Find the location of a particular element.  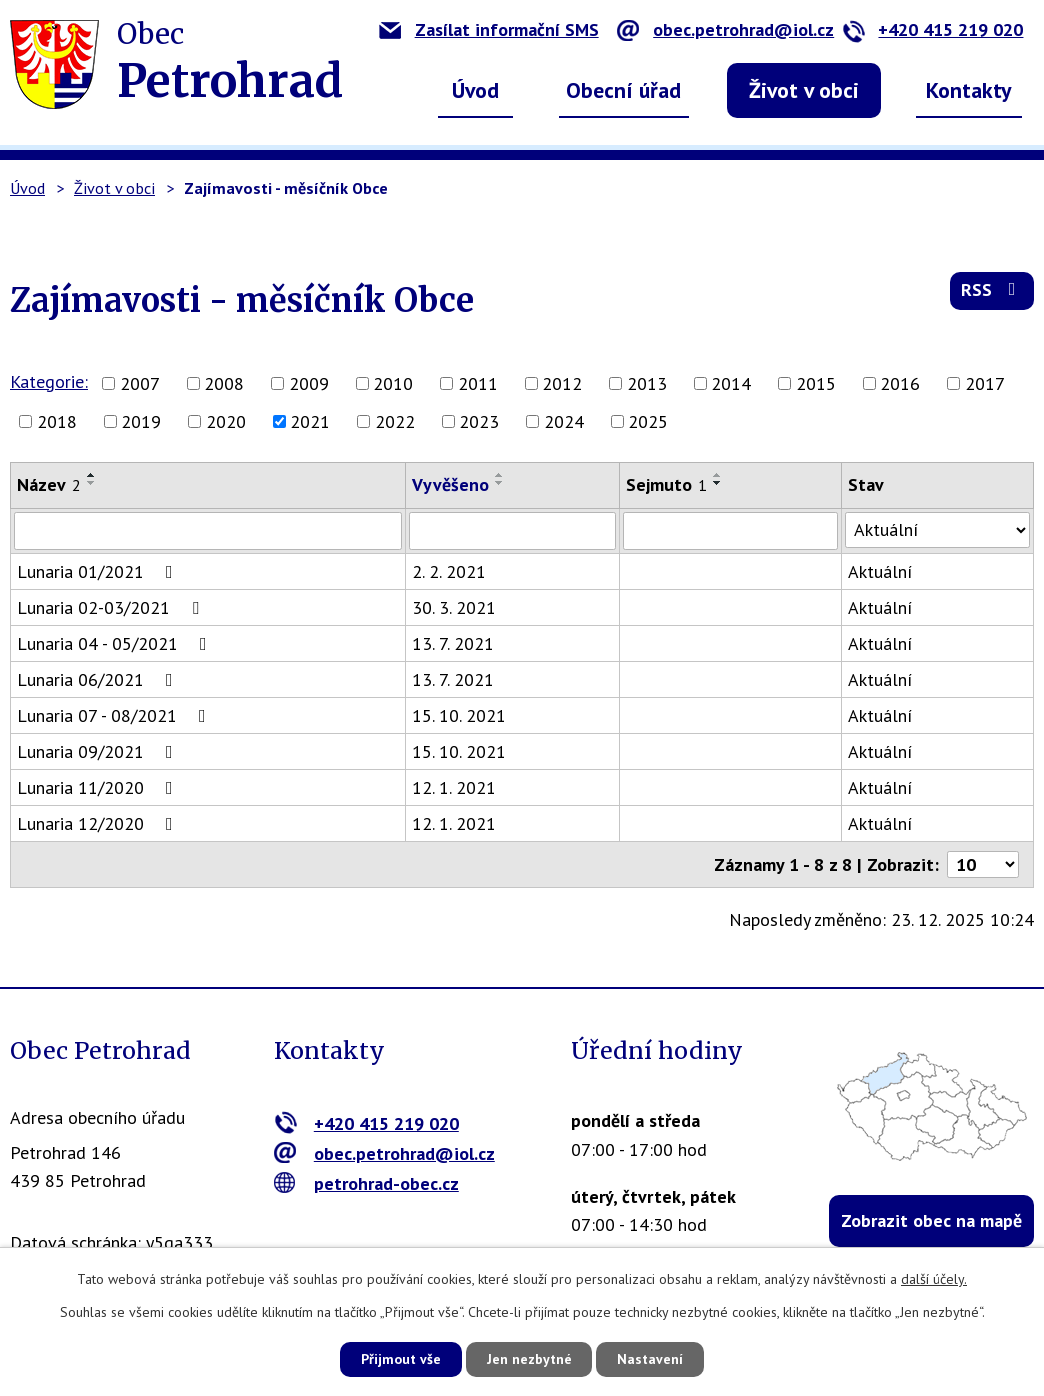

2008 is located at coordinates (224, 383).